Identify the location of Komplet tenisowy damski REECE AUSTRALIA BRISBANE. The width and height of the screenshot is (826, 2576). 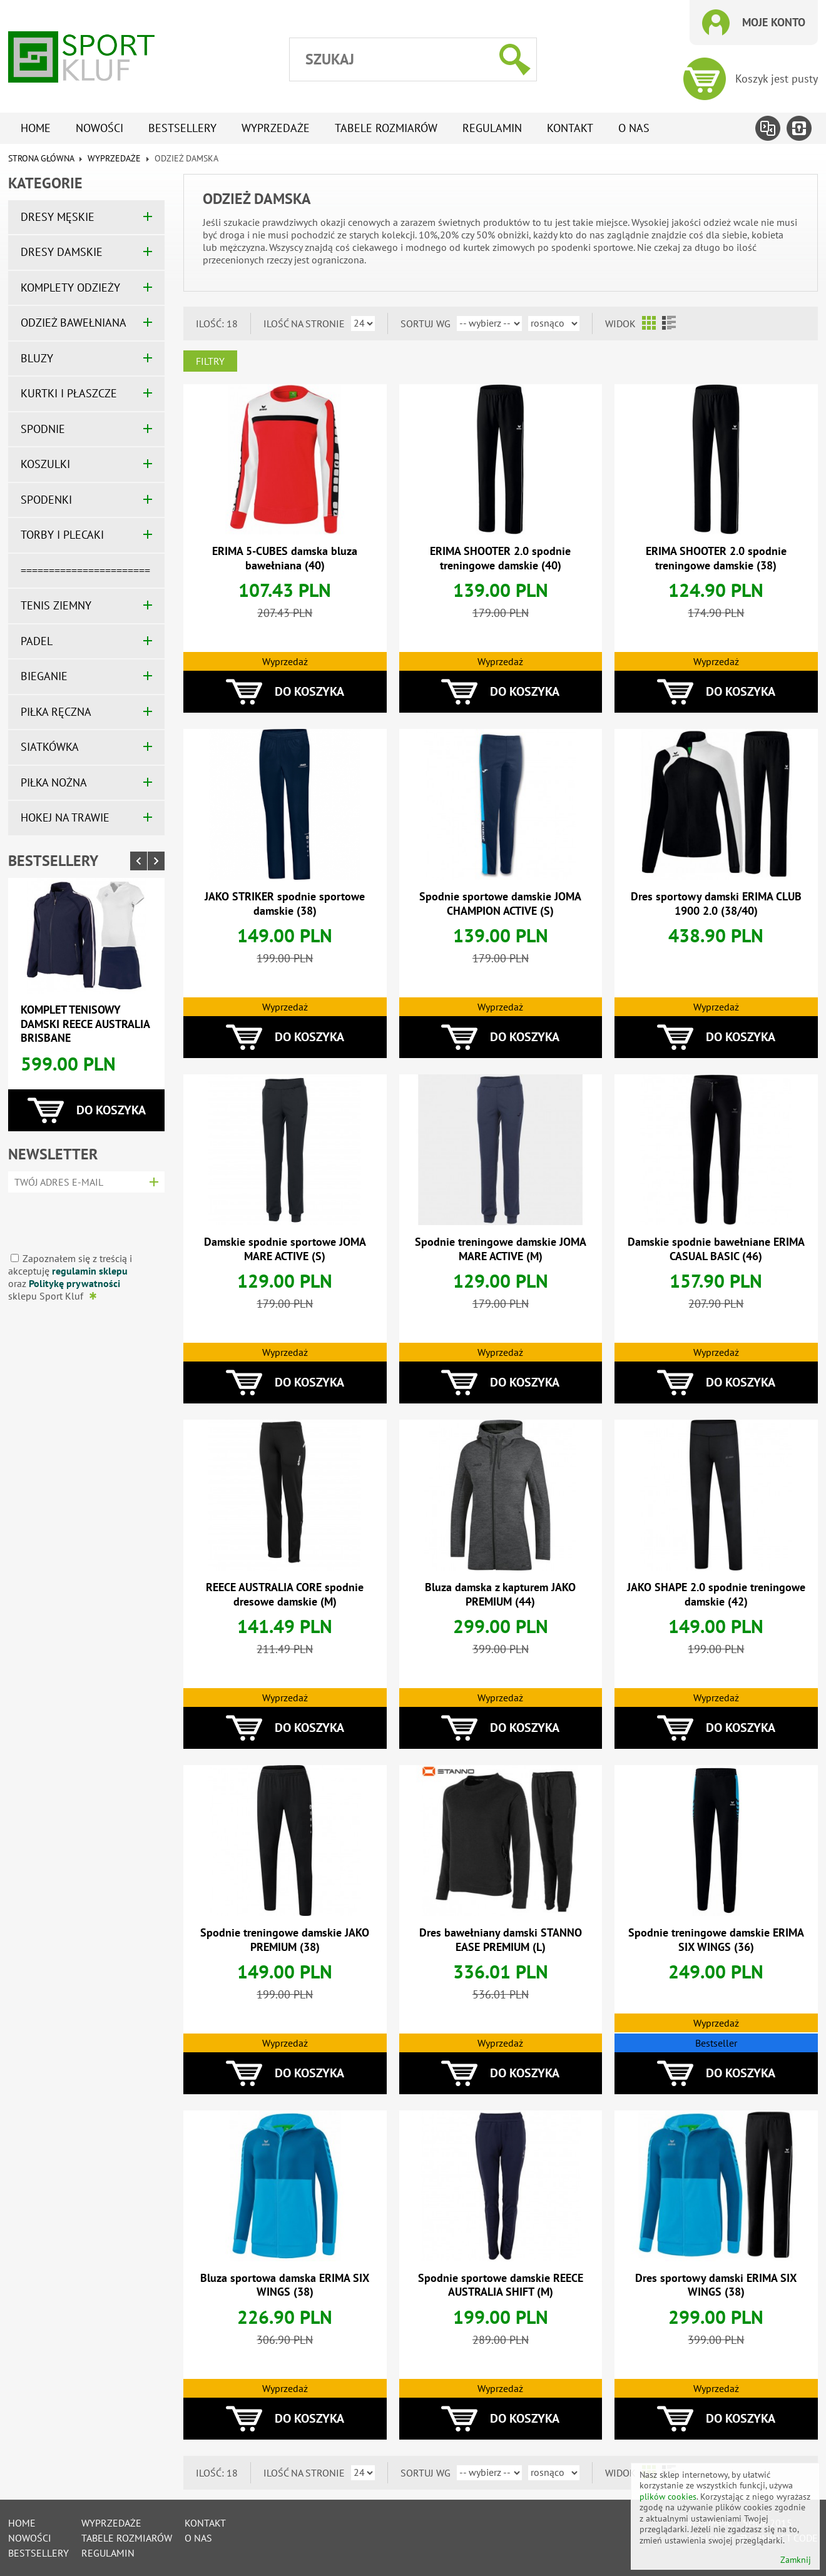
(85, 1023).